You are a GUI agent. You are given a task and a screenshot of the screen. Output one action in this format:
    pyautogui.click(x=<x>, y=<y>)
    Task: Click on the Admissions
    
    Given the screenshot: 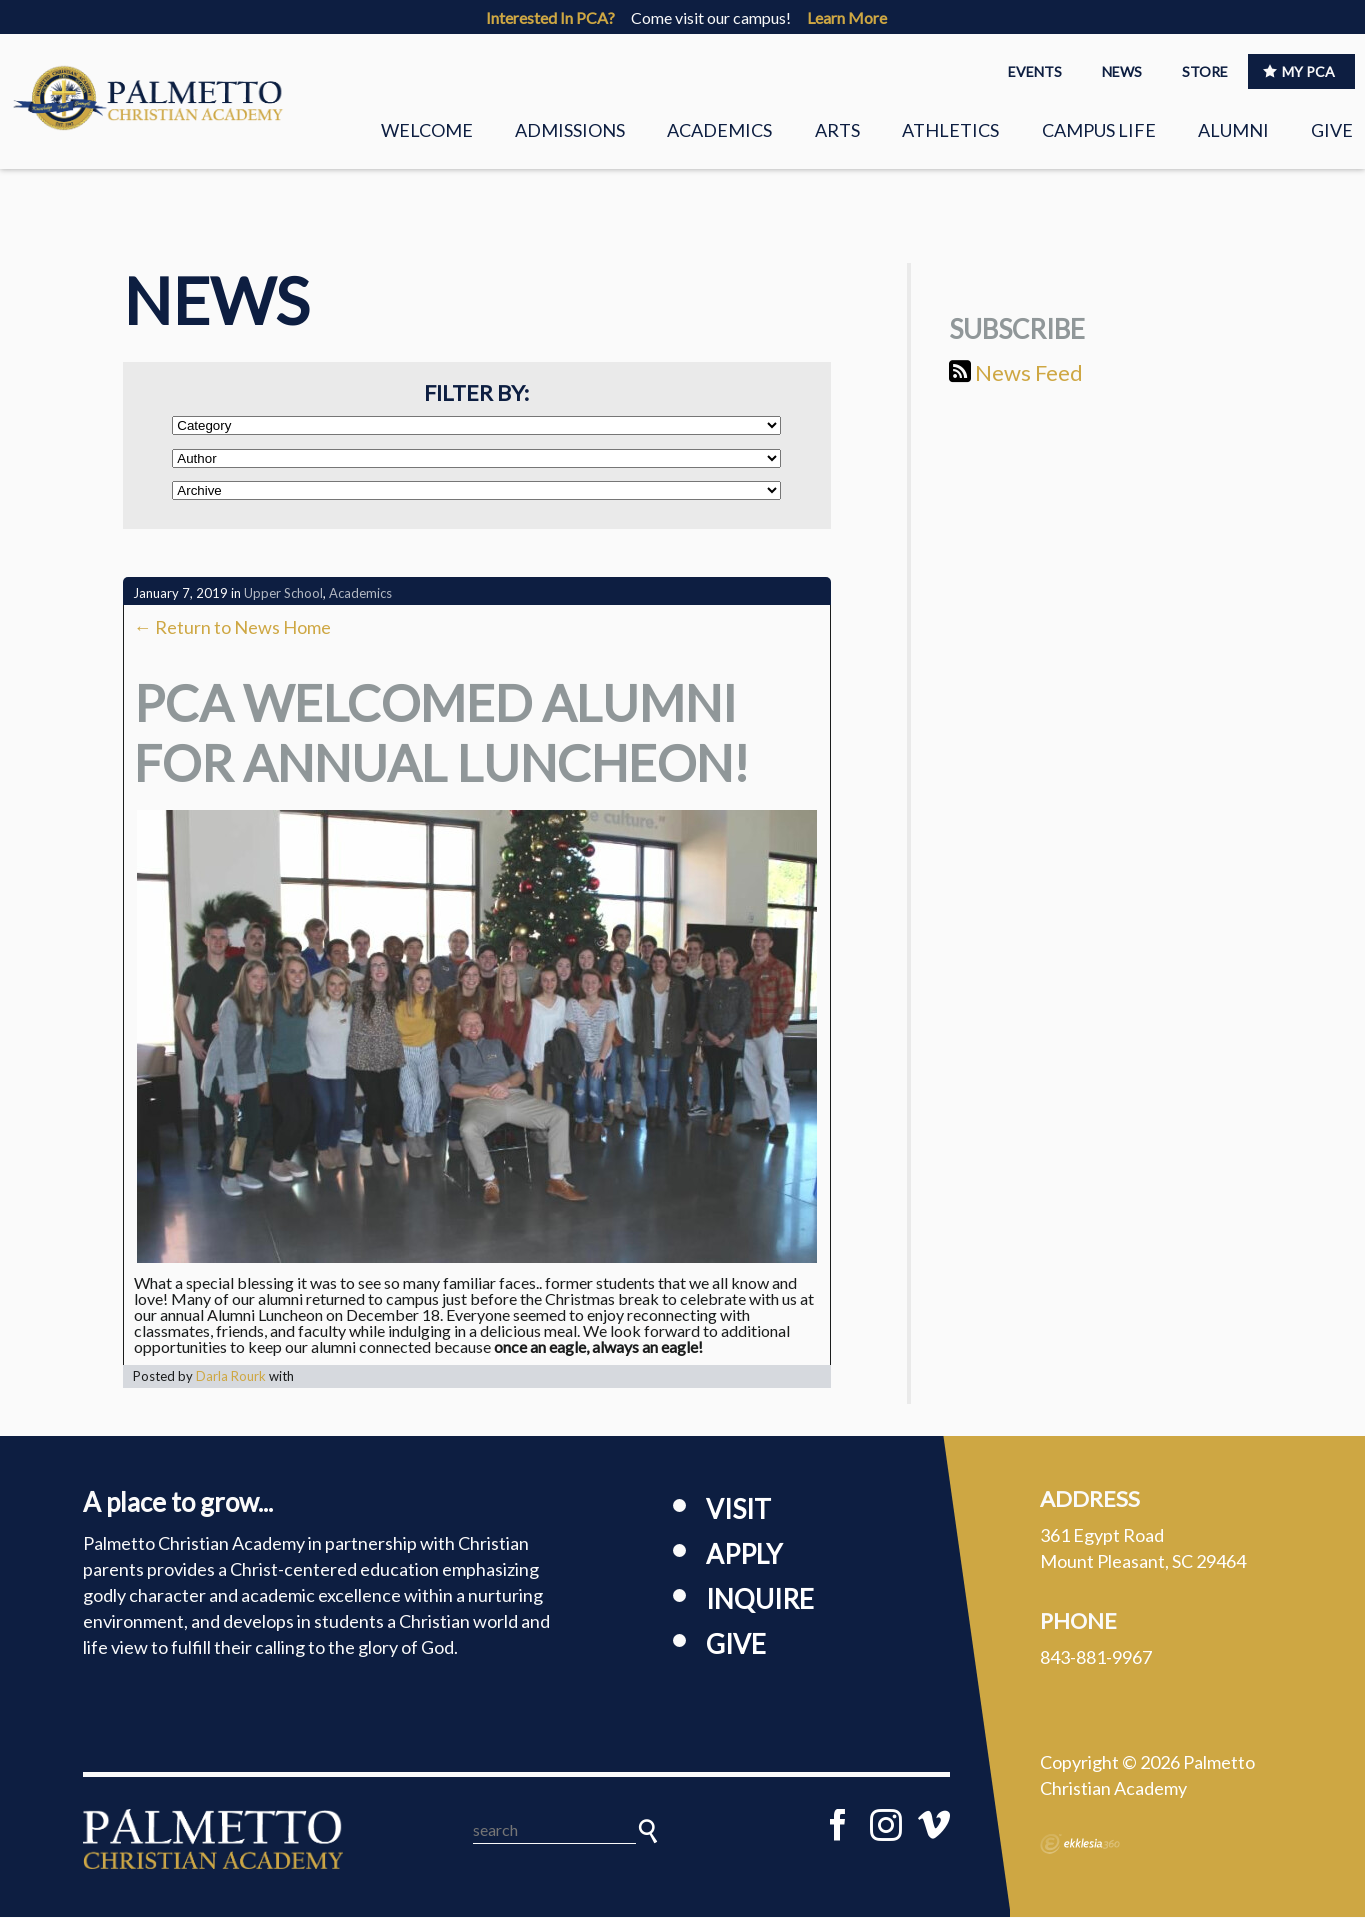 What is the action you would take?
    pyautogui.click(x=570, y=130)
    